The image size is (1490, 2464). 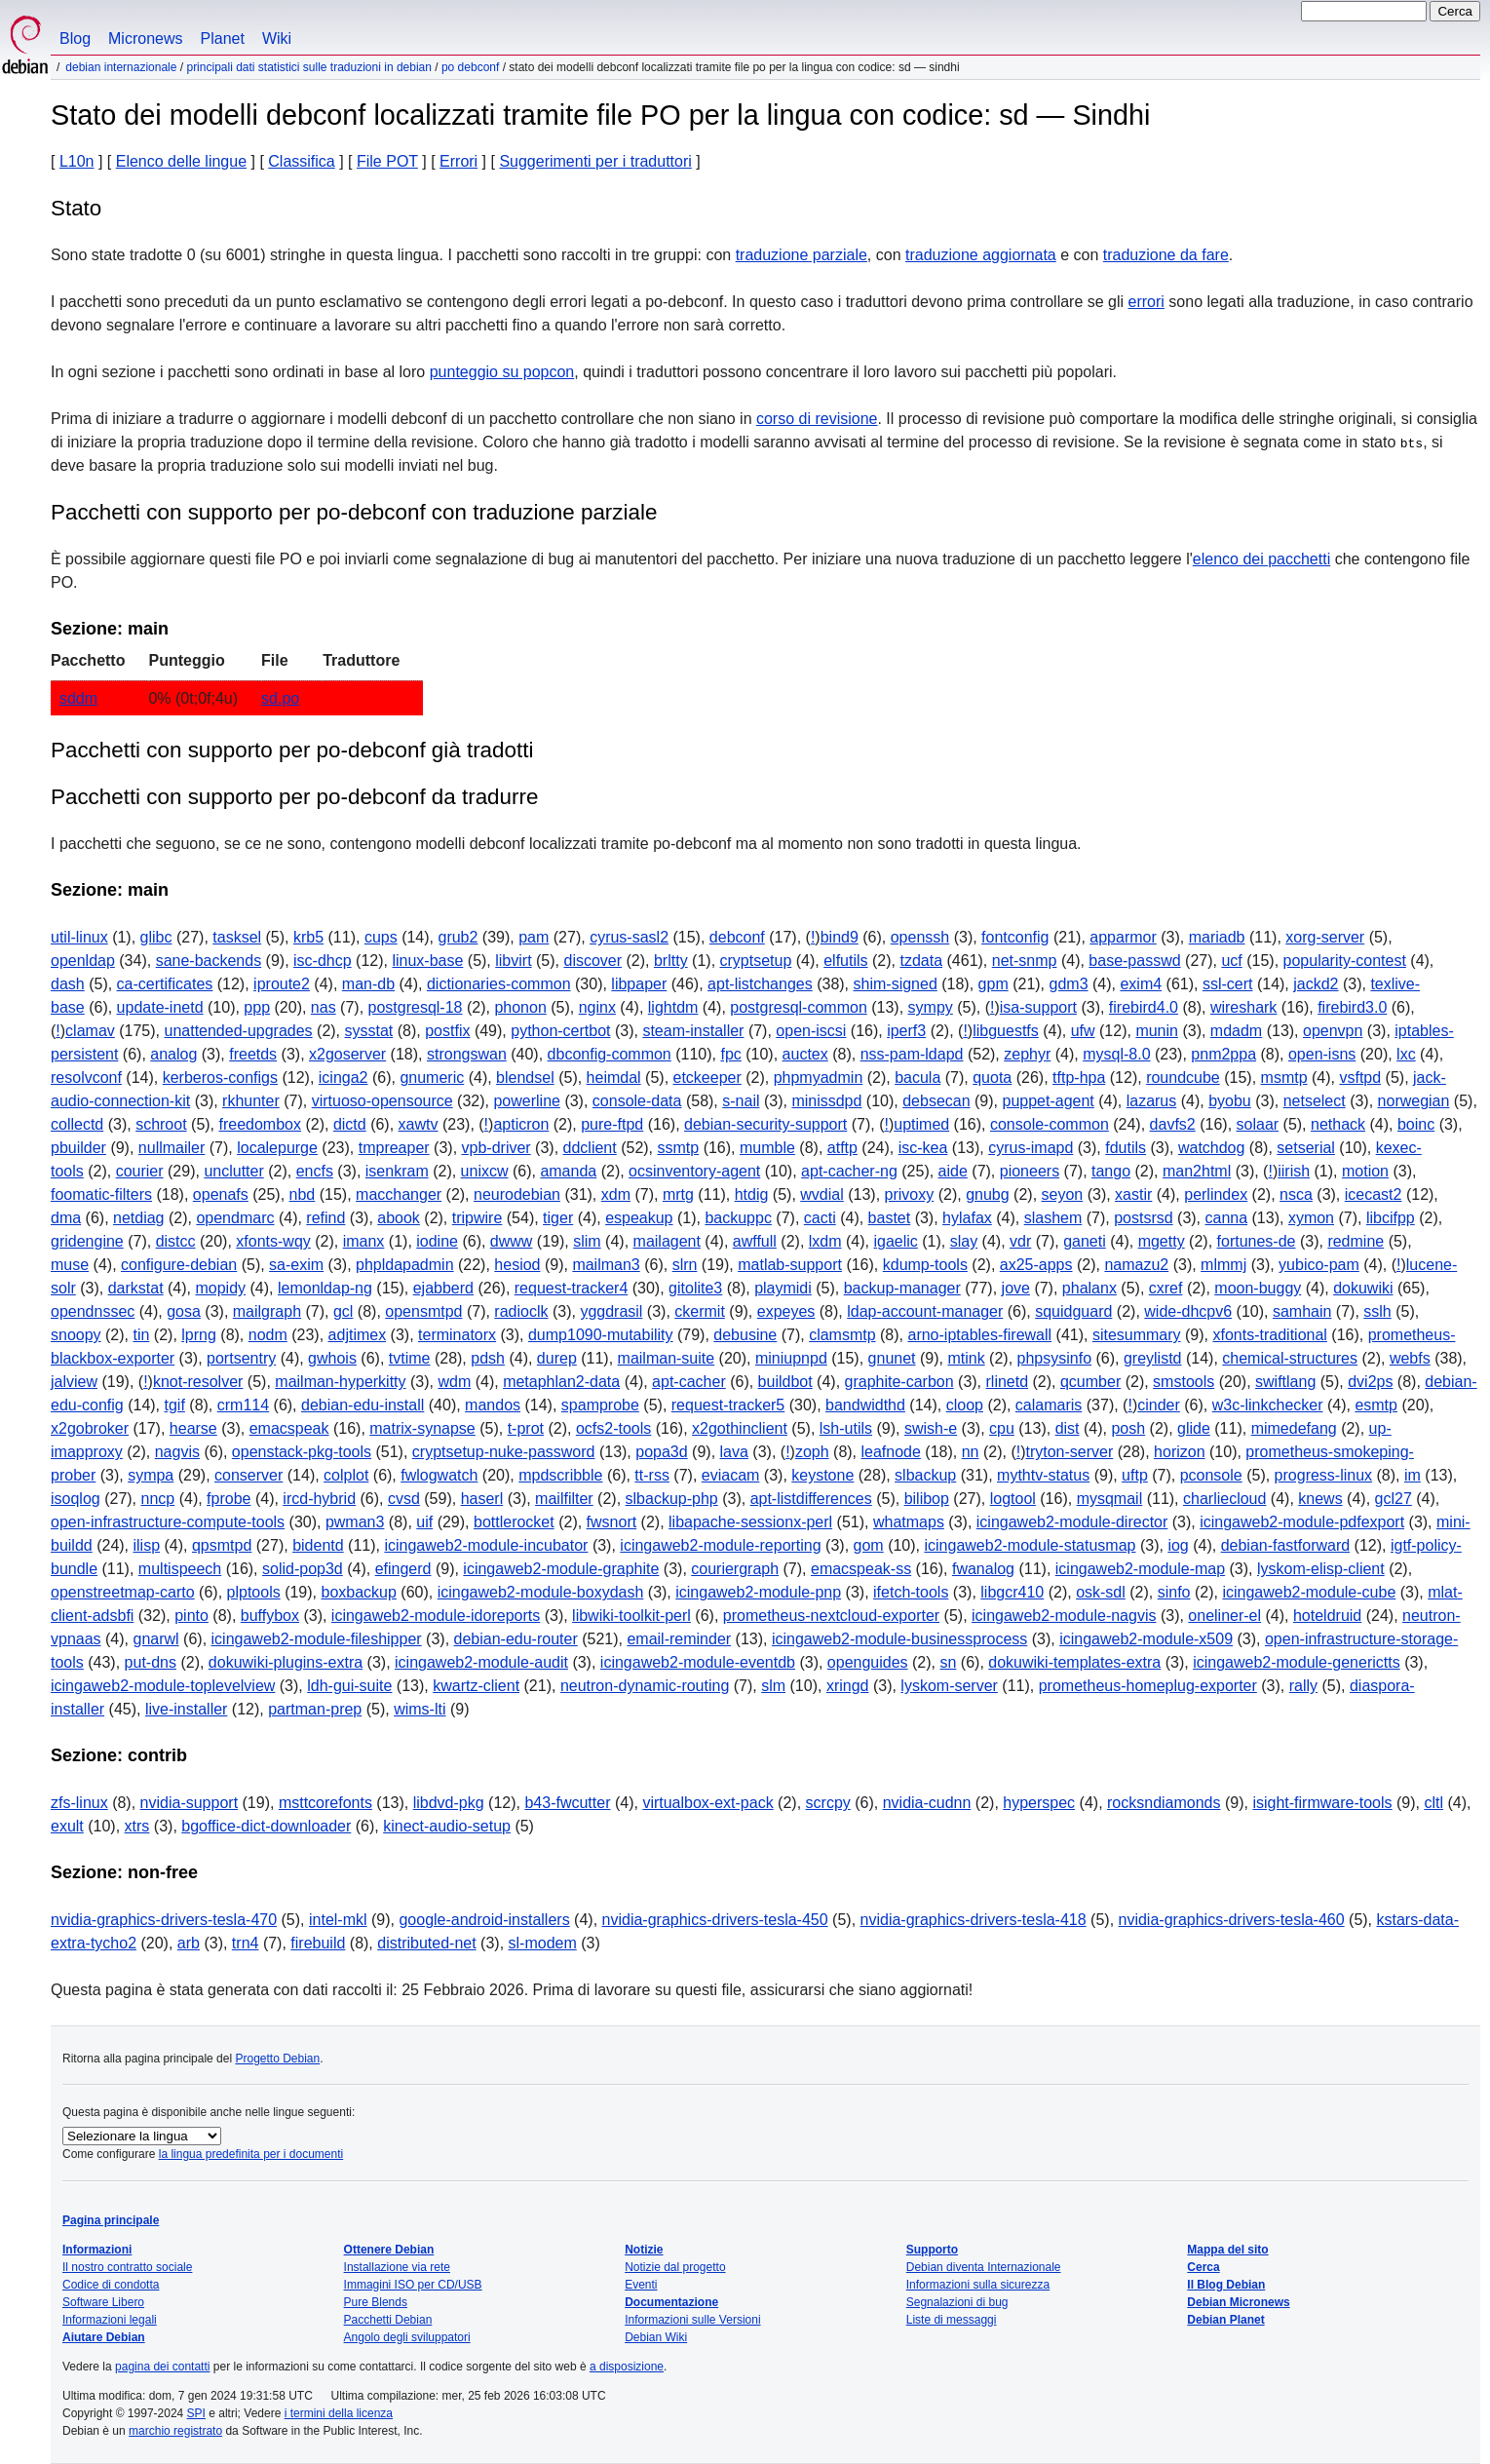 What do you see at coordinates (137, 1826) in the screenshot?
I see `xtrs` at bounding box center [137, 1826].